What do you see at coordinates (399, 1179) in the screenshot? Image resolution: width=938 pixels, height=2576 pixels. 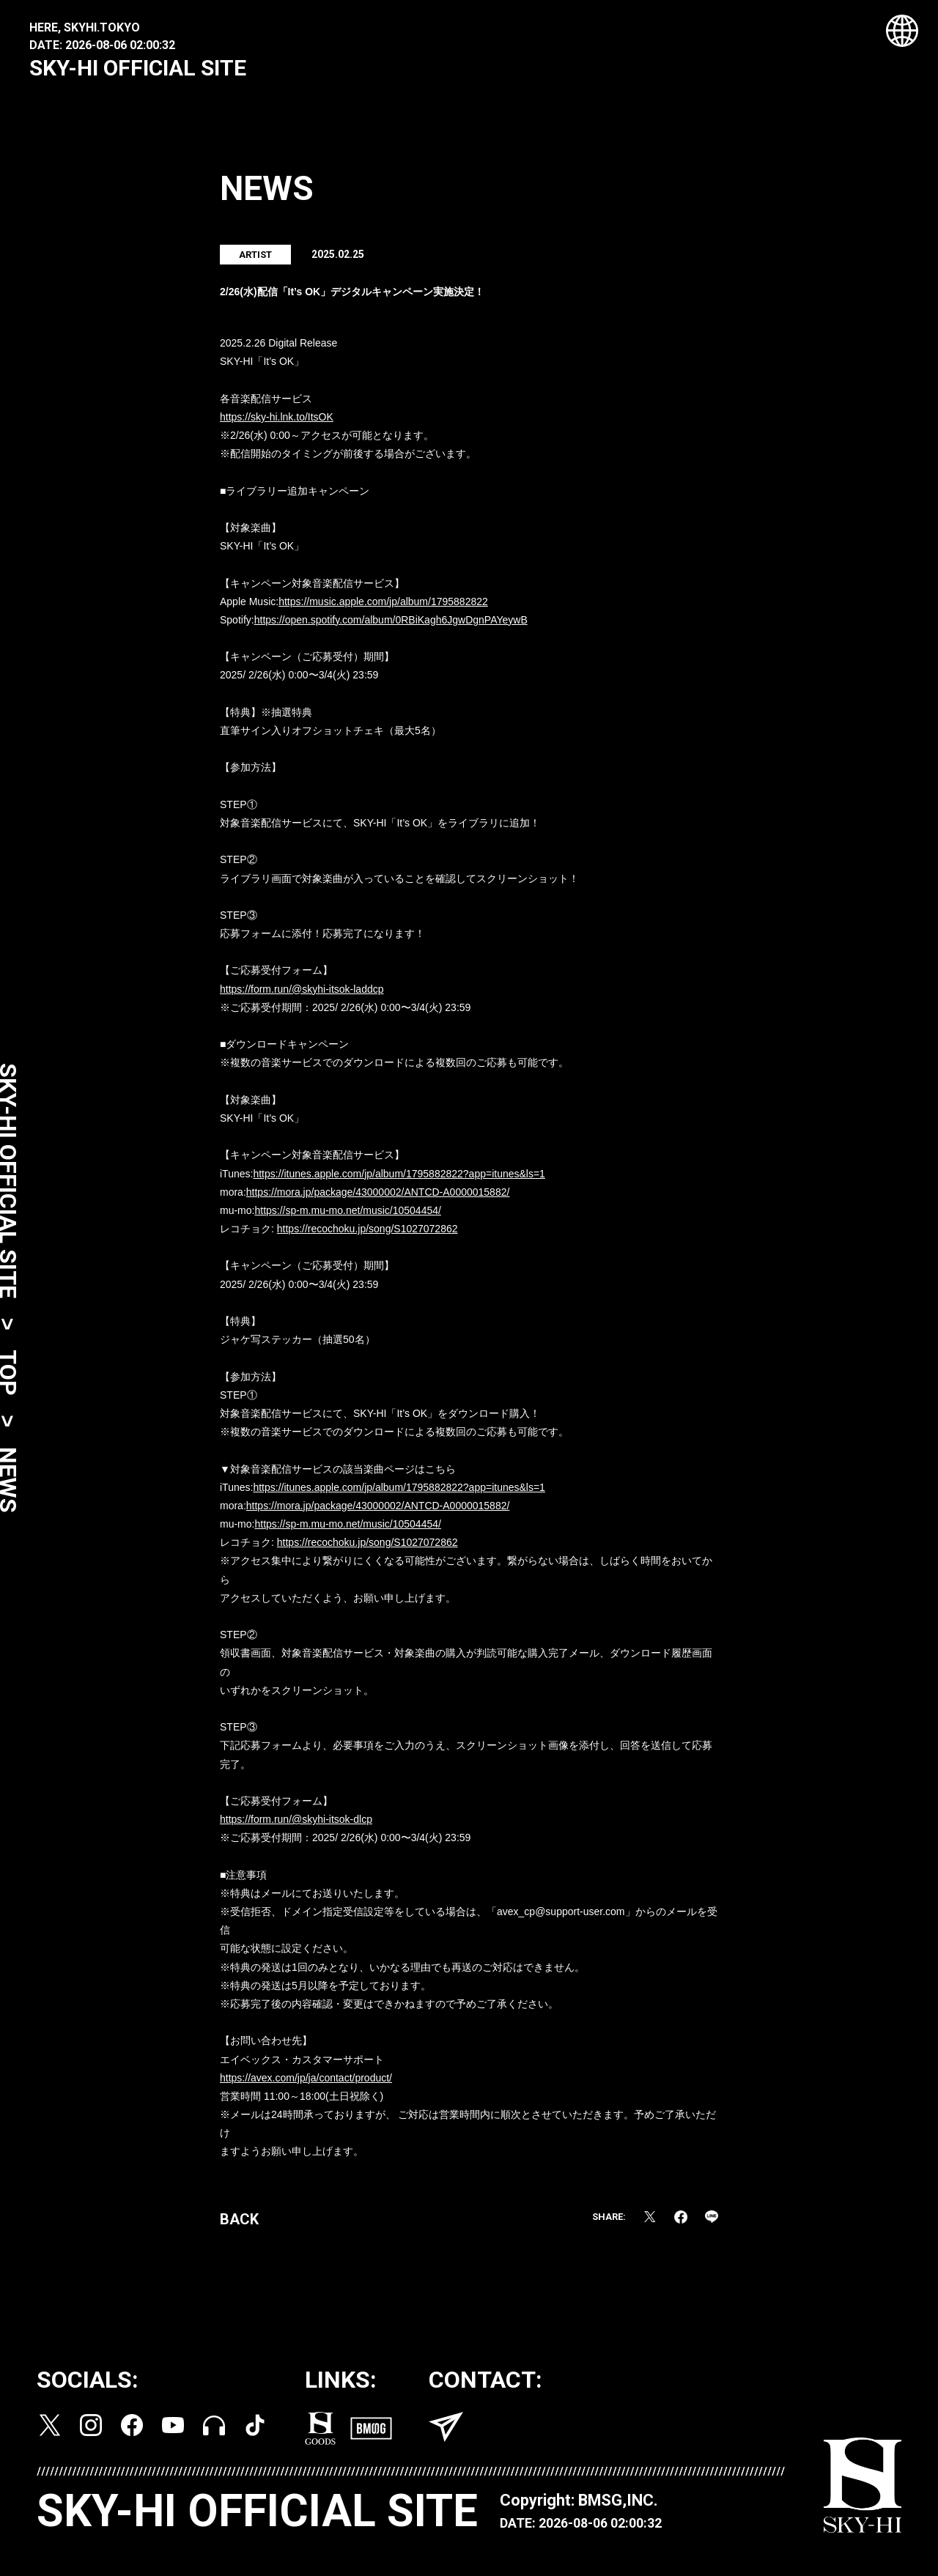 I see `https://itunes.apple.com/jp/album/1795882822?app=itunes&ls=1` at bounding box center [399, 1179].